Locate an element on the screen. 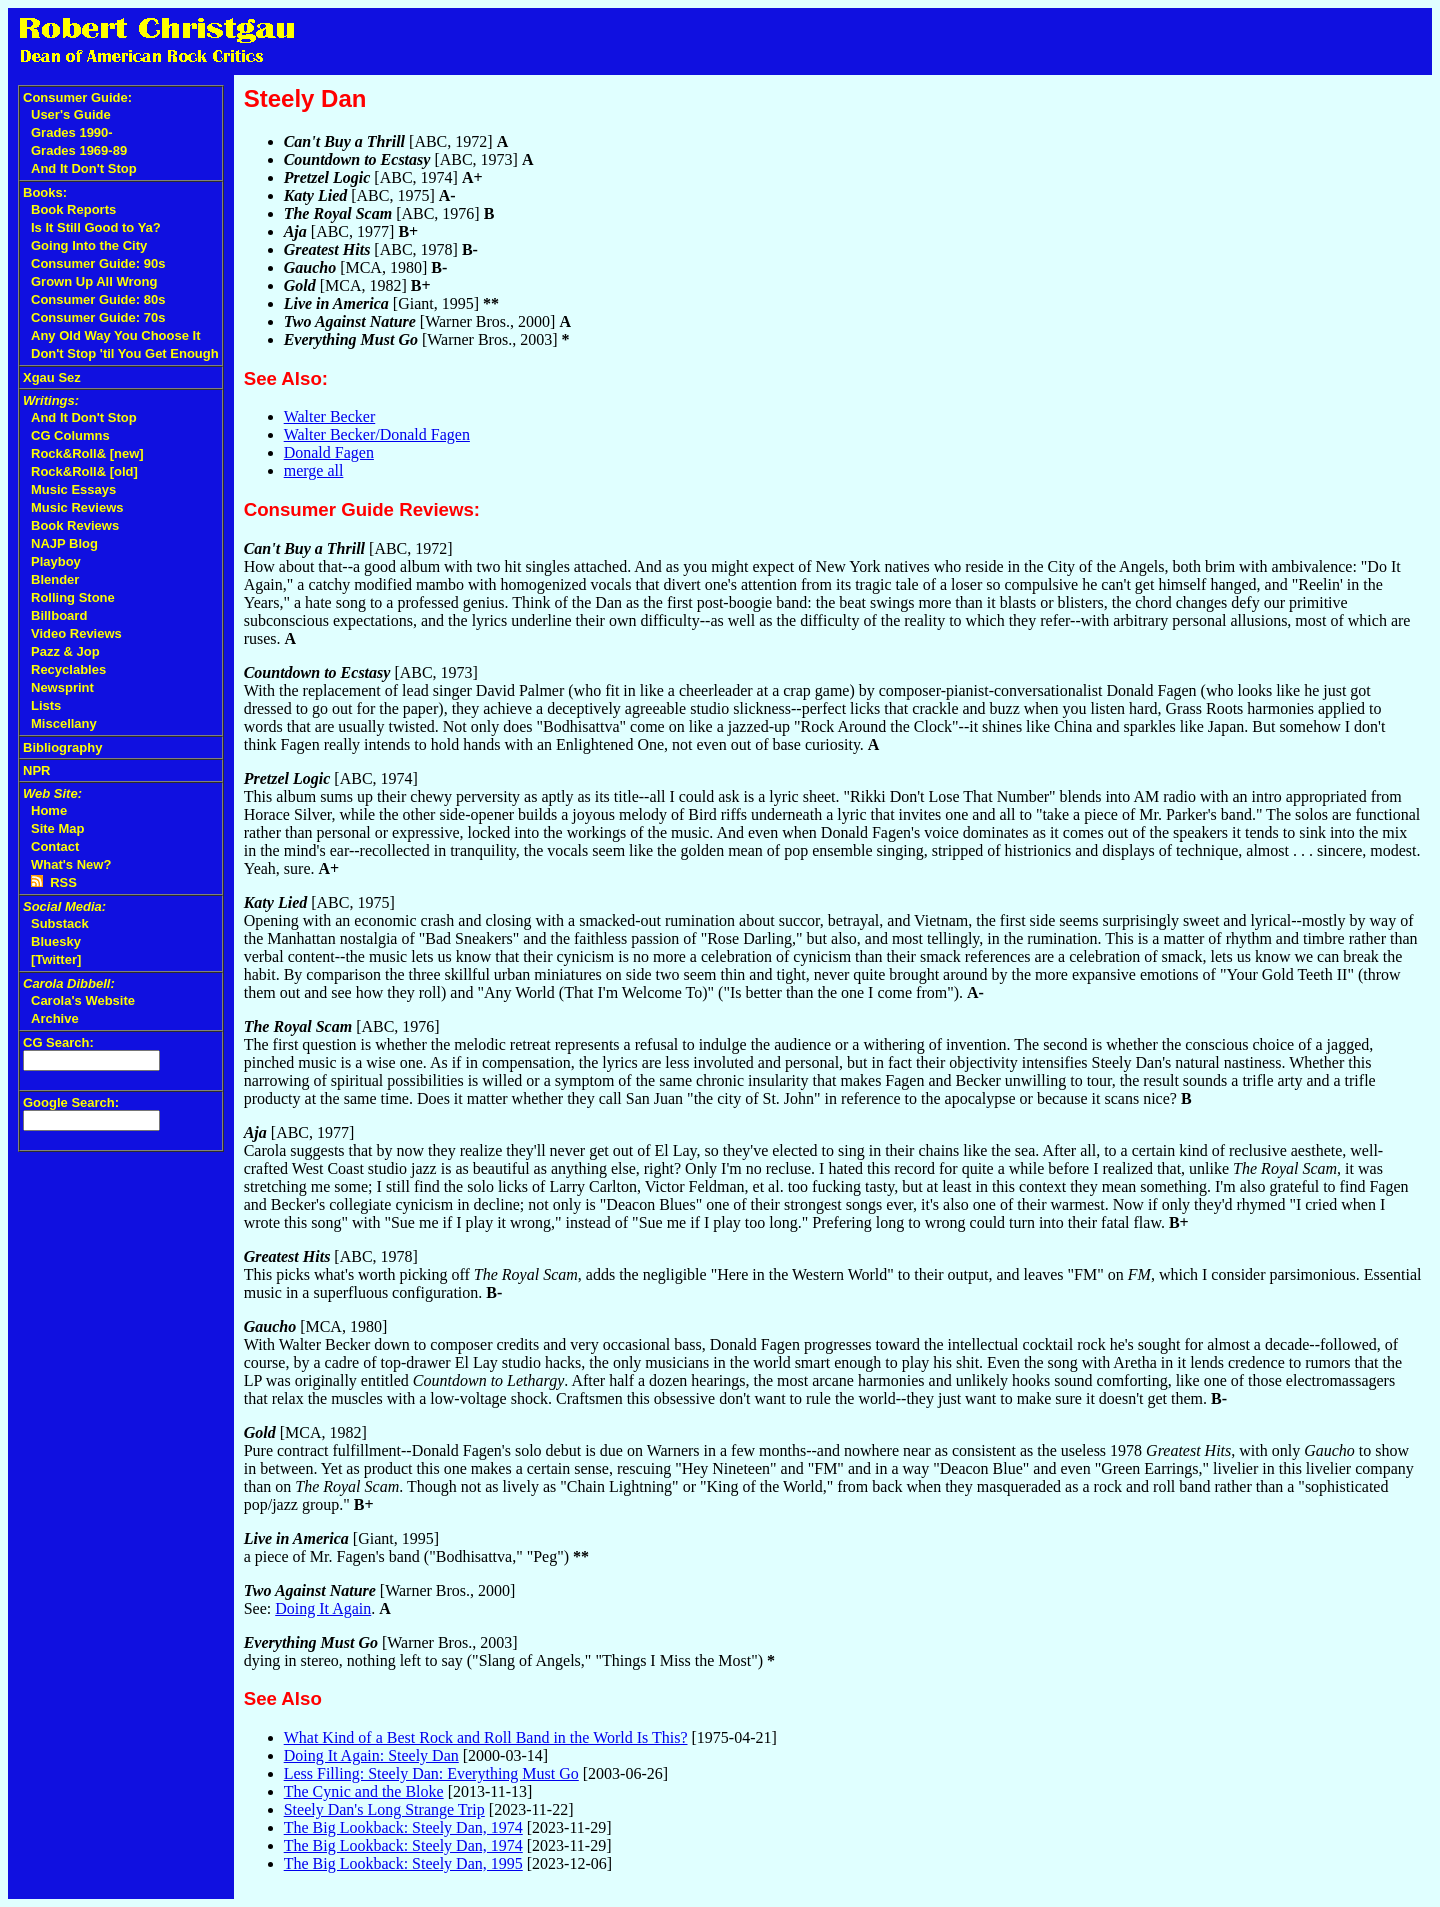  Contact is located at coordinates (55, 846).